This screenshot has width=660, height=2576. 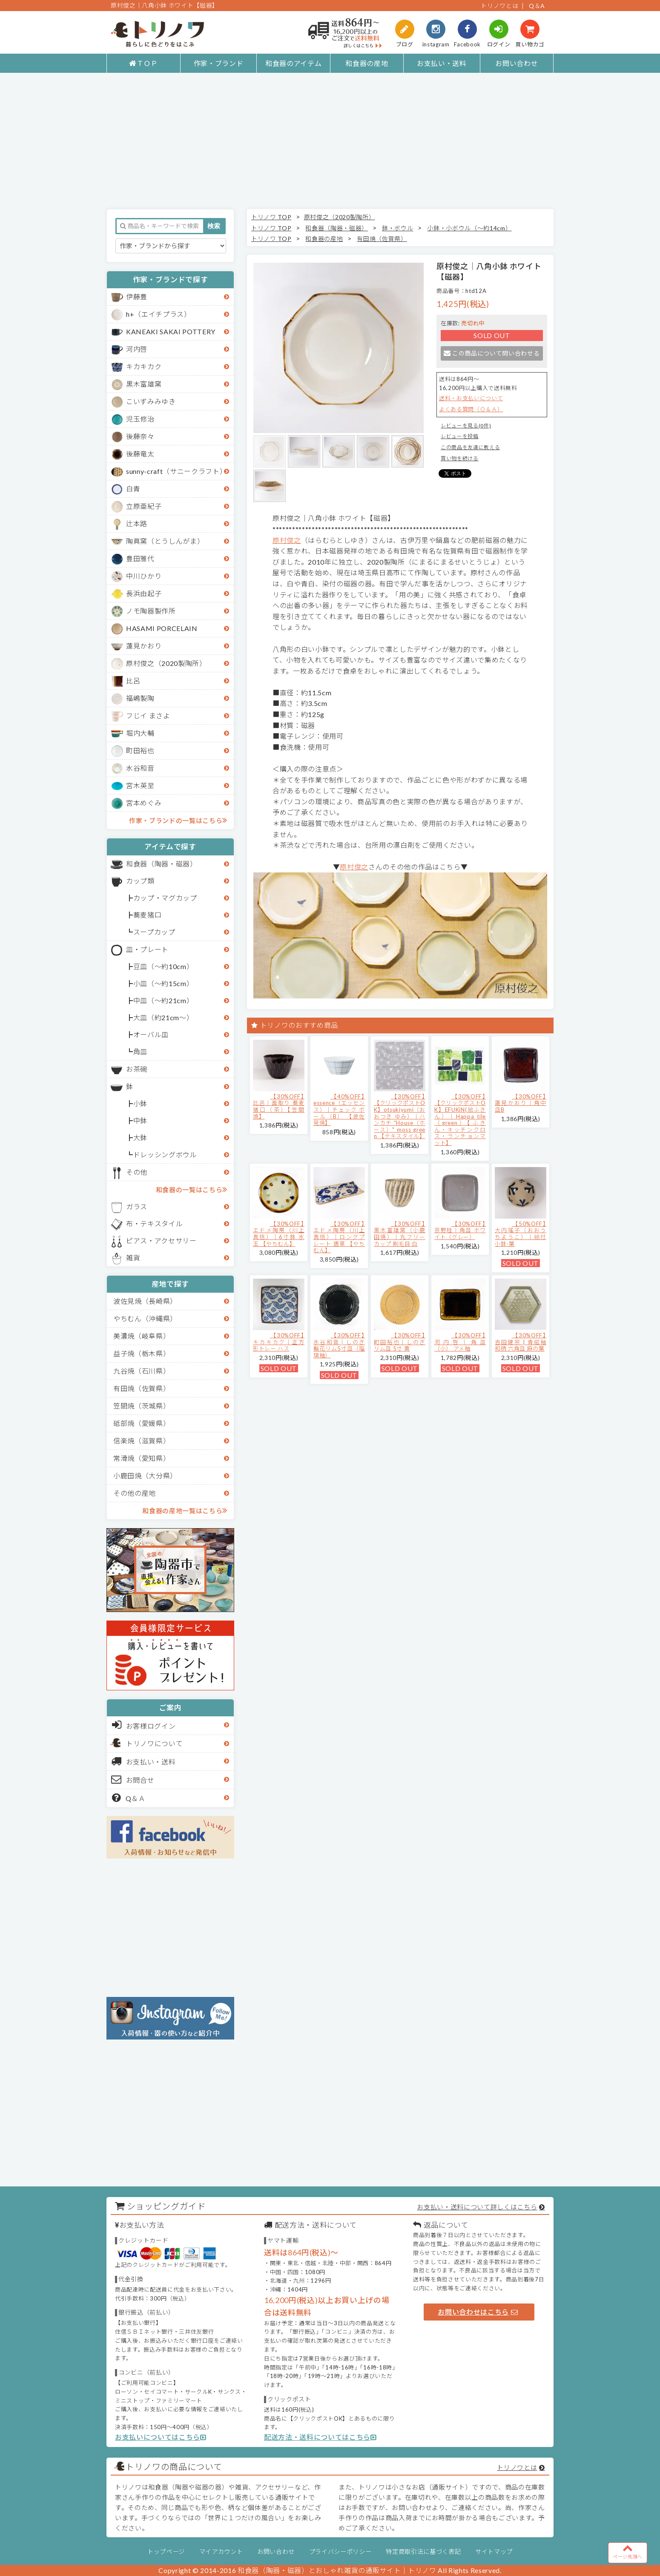 What do you see at coordinates (134, 1493) in the screenshot?
I see `その他の産地` at bounding box center [134, 1493].